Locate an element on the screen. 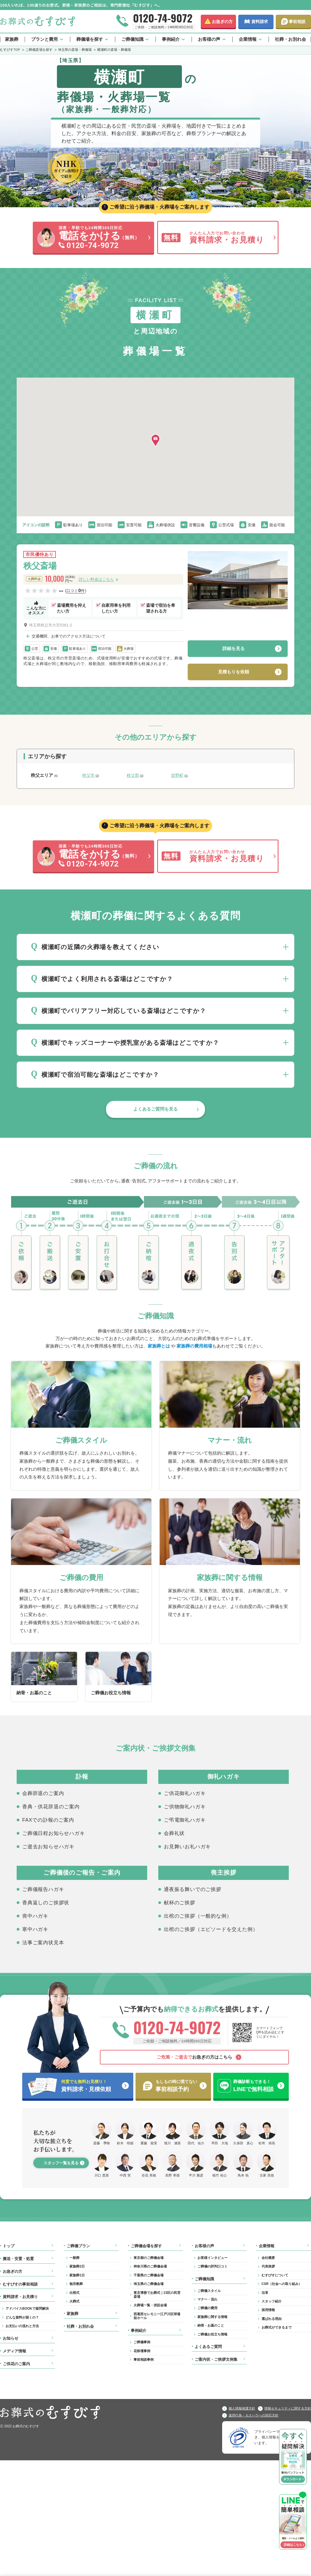  ご供花のご案内 is located at coordinates (16, 2364).